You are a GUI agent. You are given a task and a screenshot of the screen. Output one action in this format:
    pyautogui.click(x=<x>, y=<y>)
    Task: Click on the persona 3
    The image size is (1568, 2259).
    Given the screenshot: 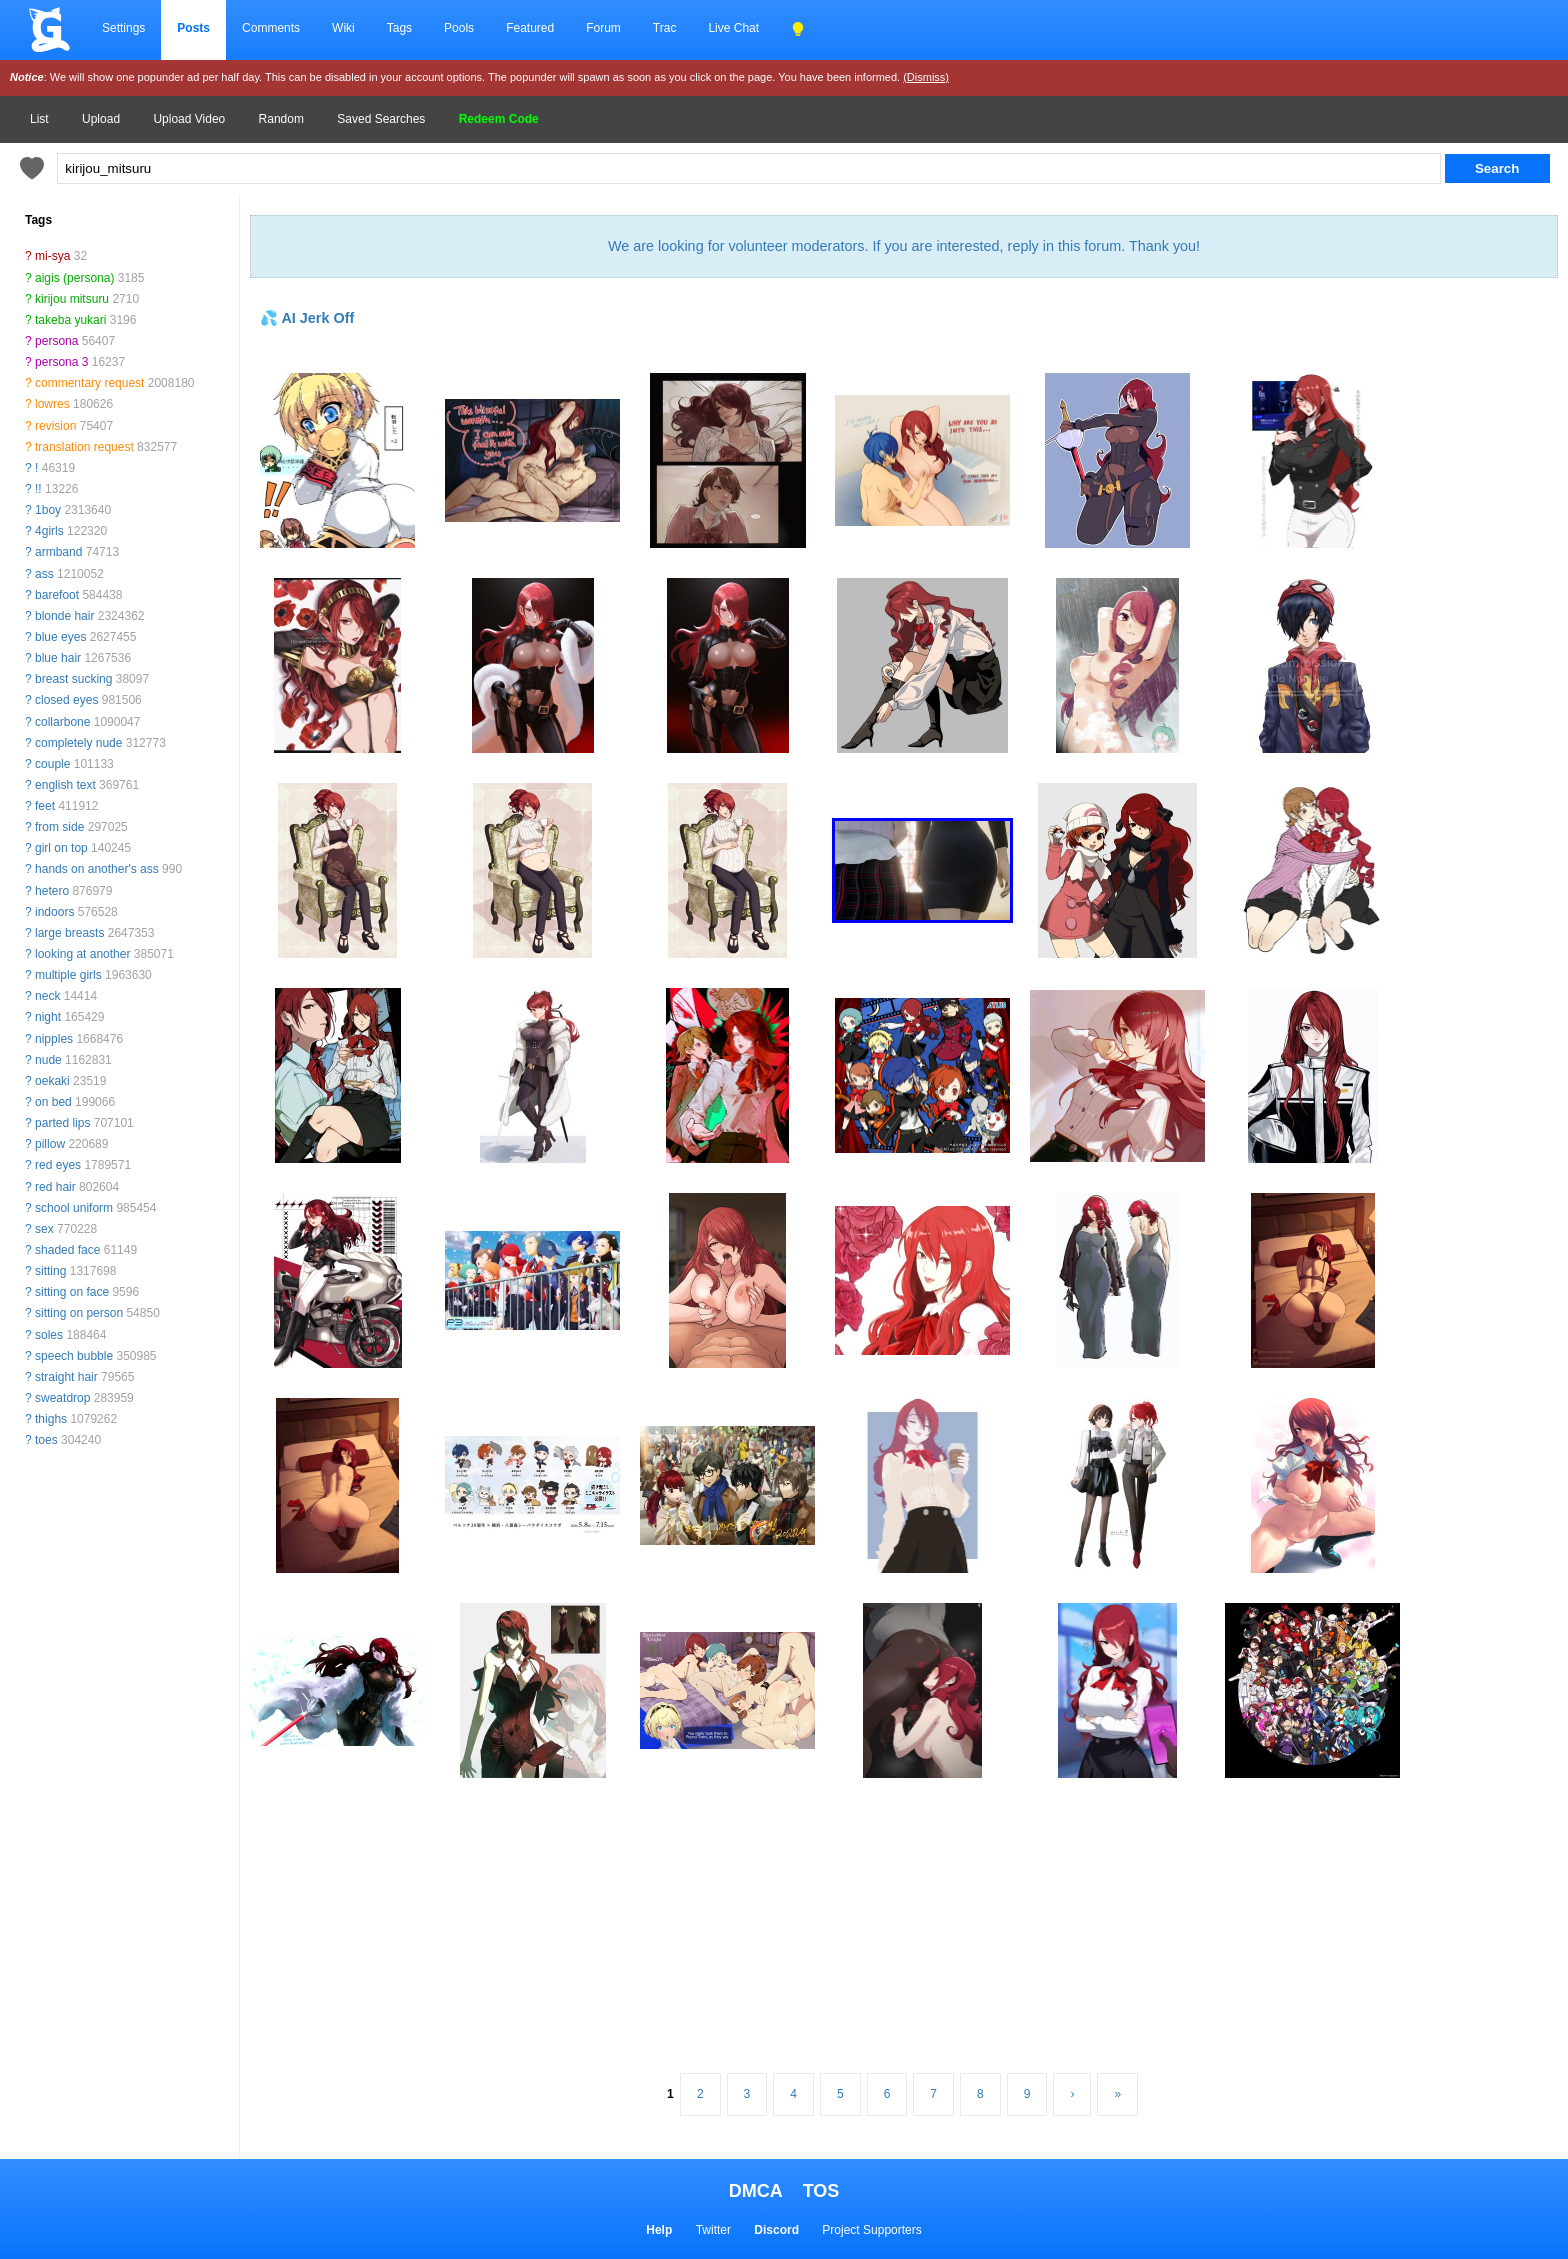 What is the action you would take?
    pyautogui.click(x=61, y=362)
    